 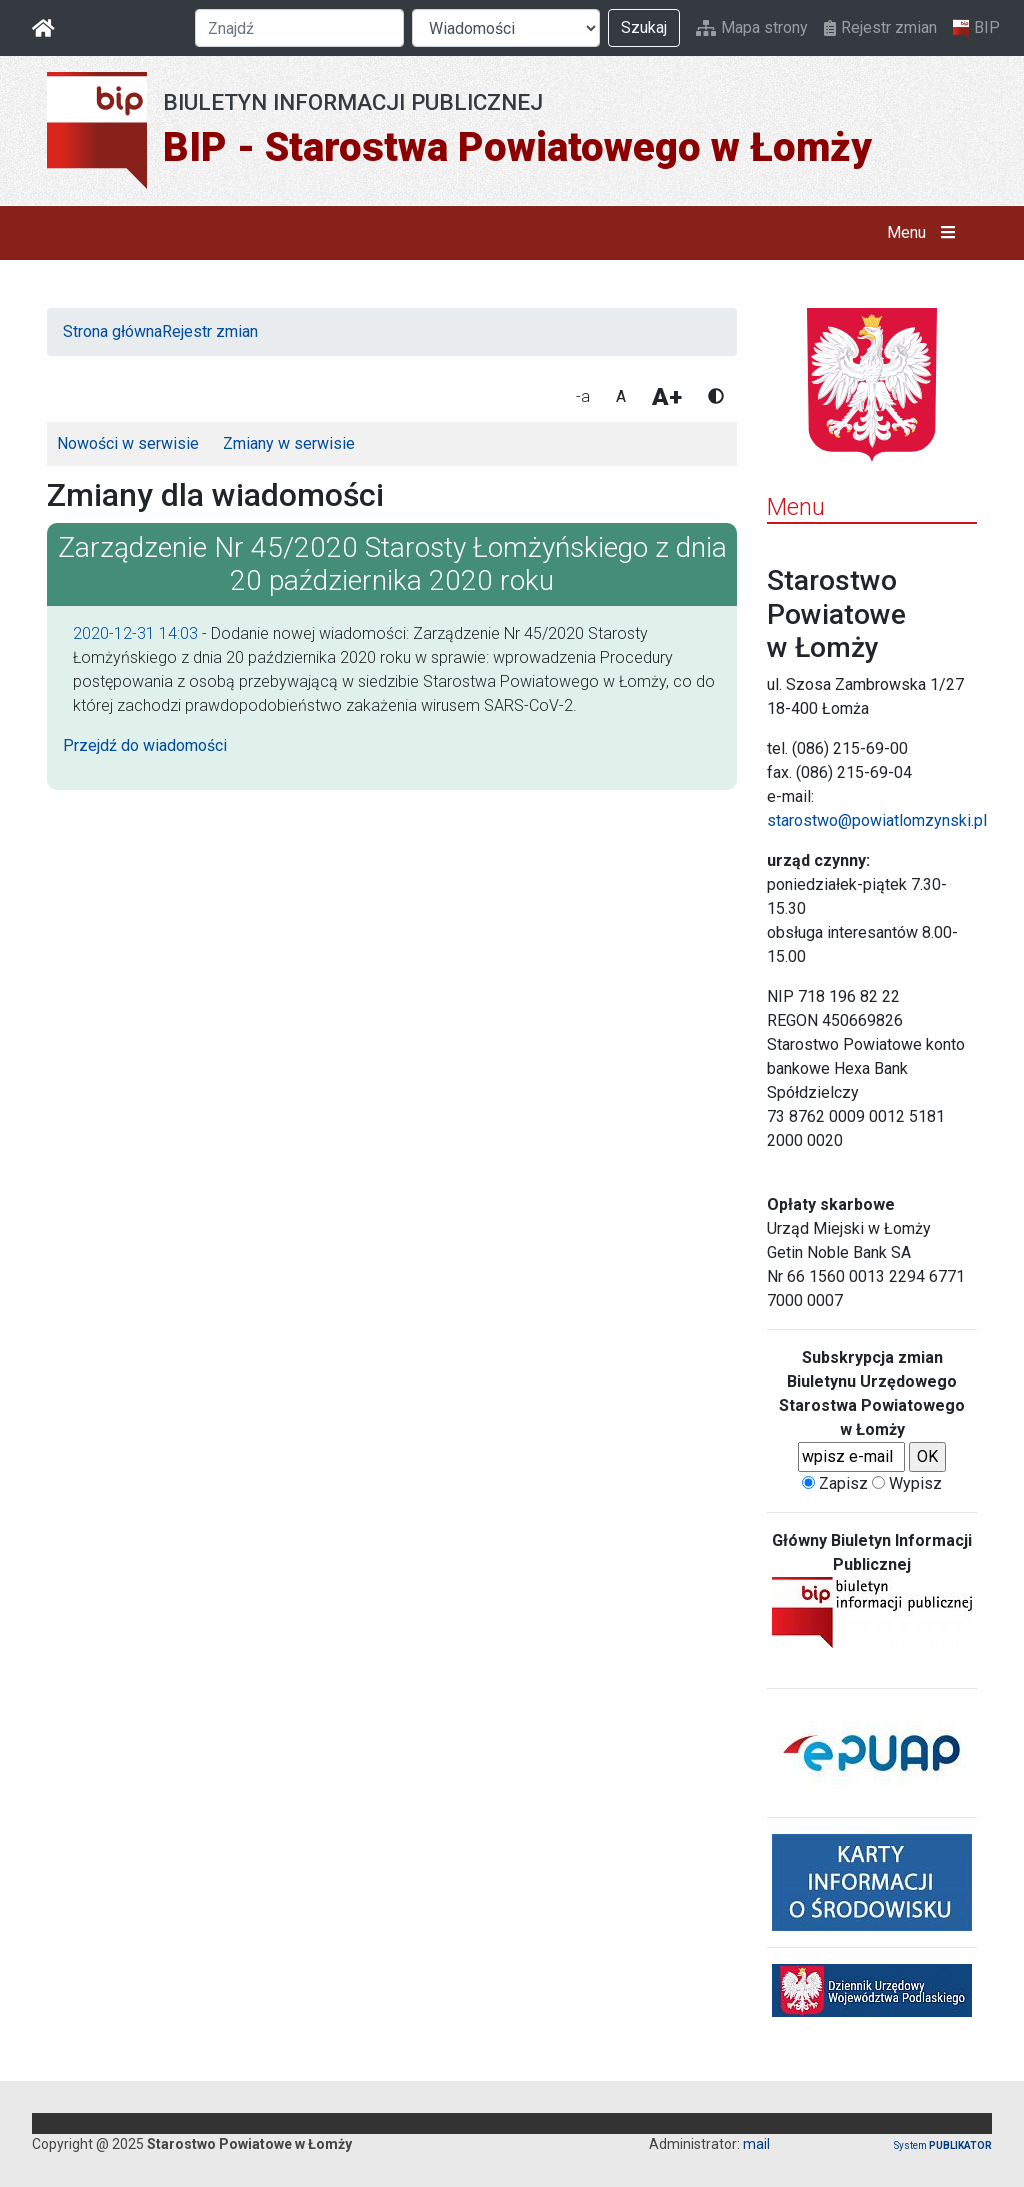 What do you see at coordinates (289, 443) in the screenshot?
I see `Zmiany w serwisie` at bounding box center [289, 443].